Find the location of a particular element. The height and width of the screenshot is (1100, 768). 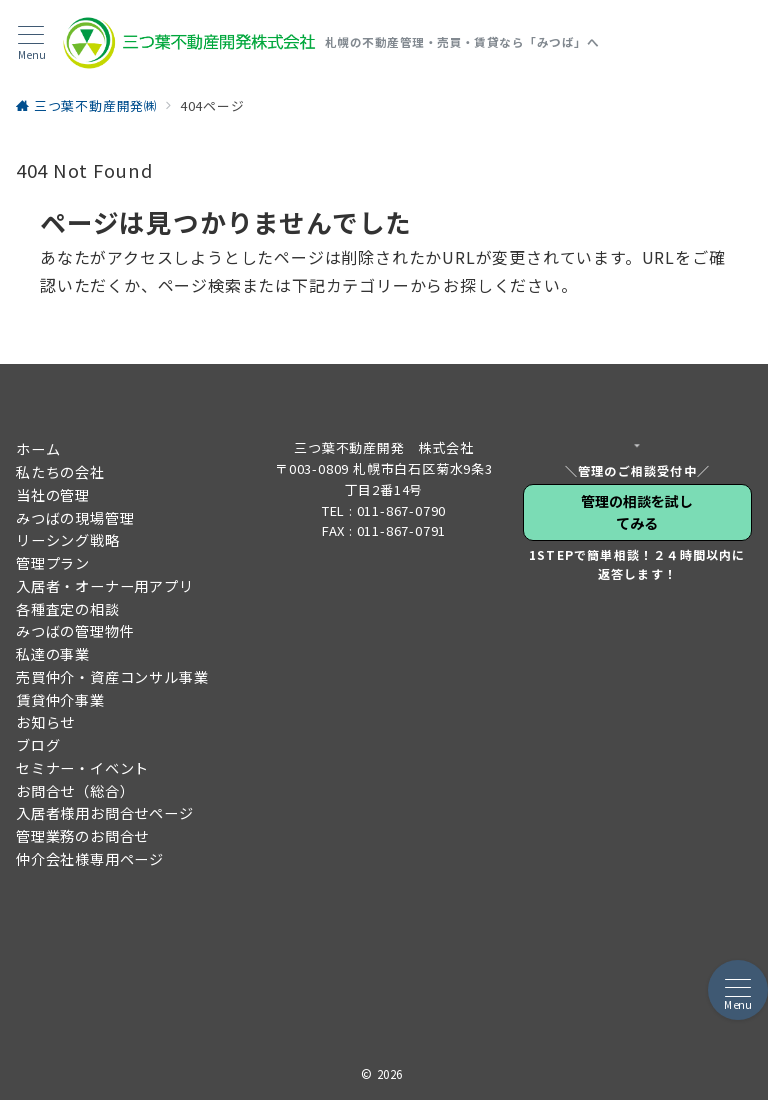

リーシング戦略 is located at coordinates (68, 540).